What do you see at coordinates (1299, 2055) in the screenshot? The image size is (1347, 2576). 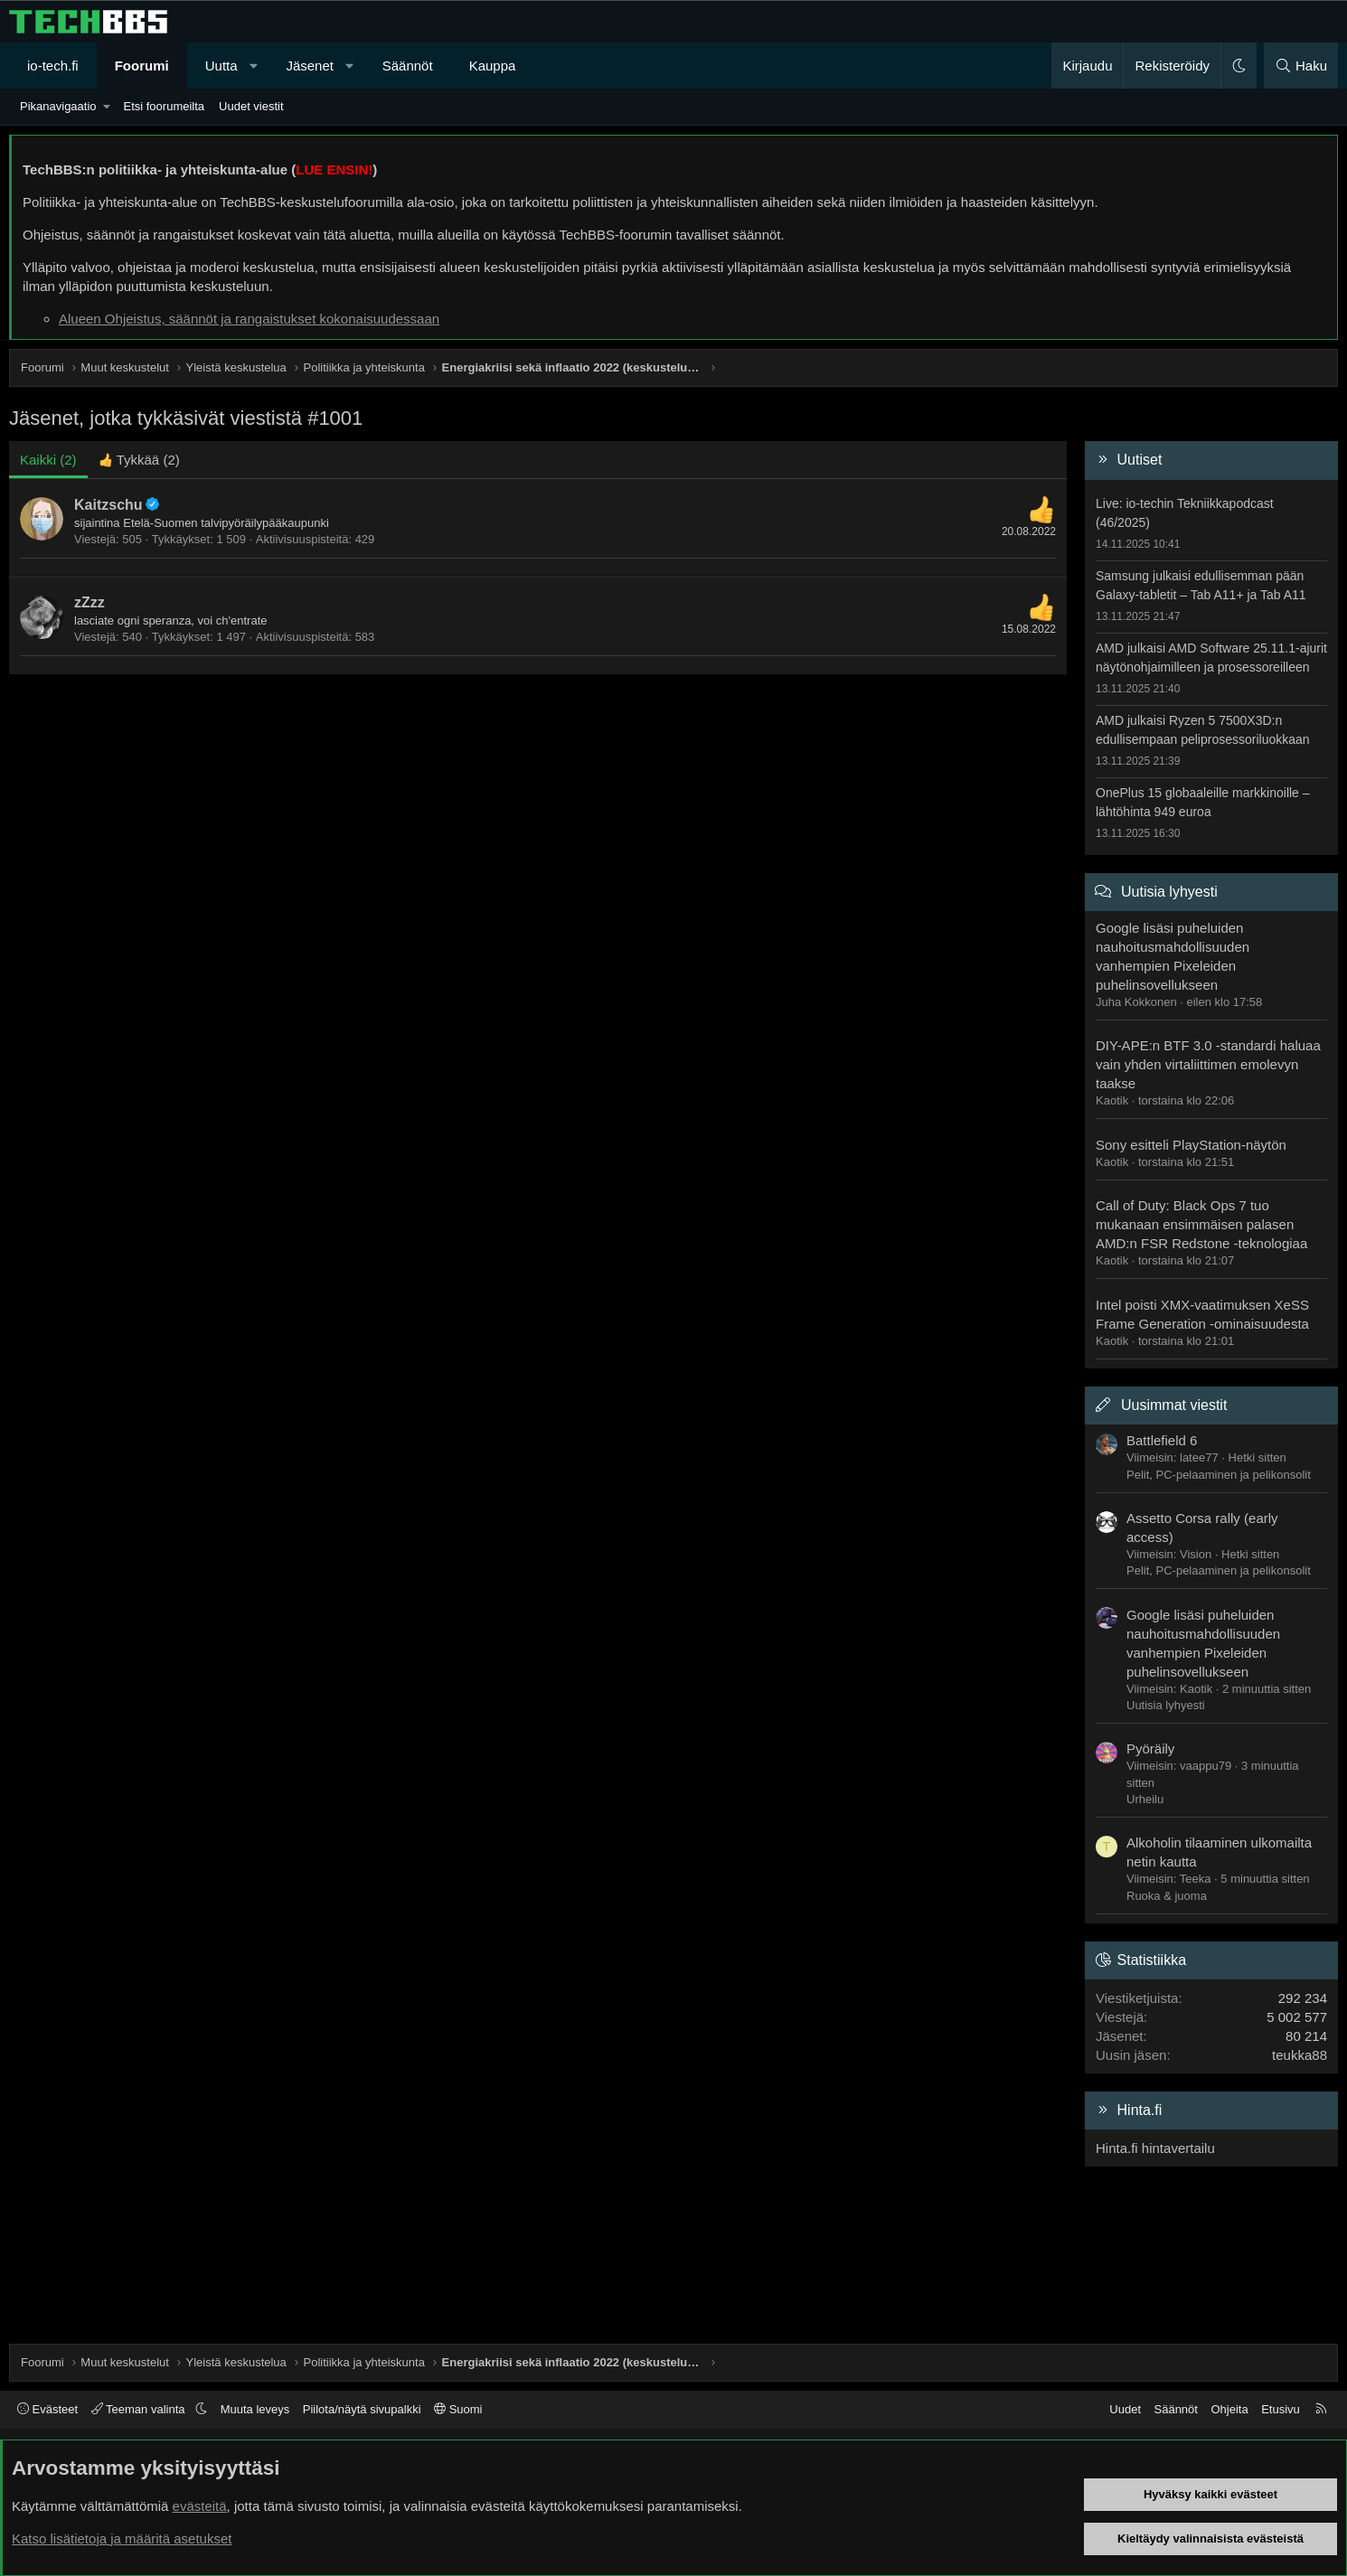 I see `teukka88` at bounding box center [1299, 2055].